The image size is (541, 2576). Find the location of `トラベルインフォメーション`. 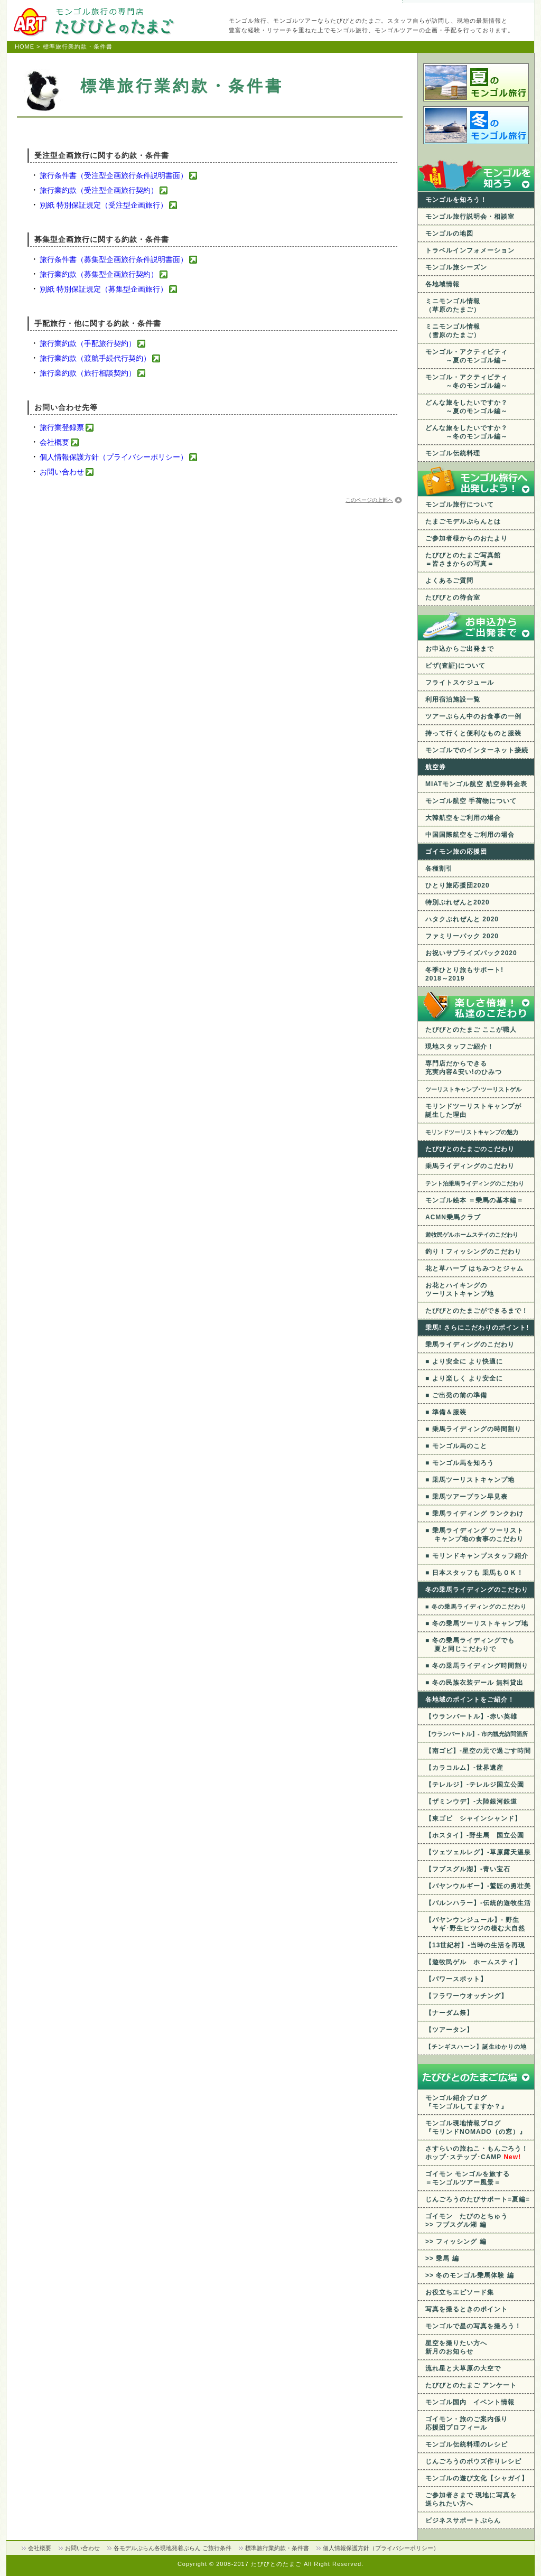

トラベルインフォメーション is located at coordinates (470, 250).